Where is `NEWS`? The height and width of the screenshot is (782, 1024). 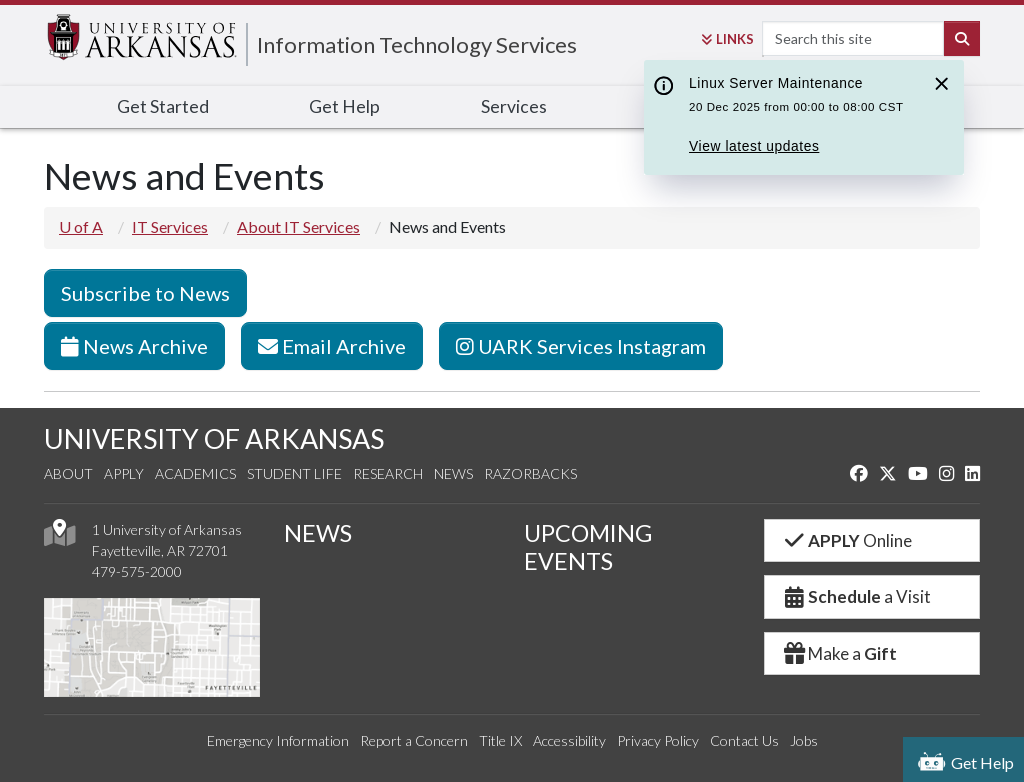 NEWS is located at coordinates (318, 533).